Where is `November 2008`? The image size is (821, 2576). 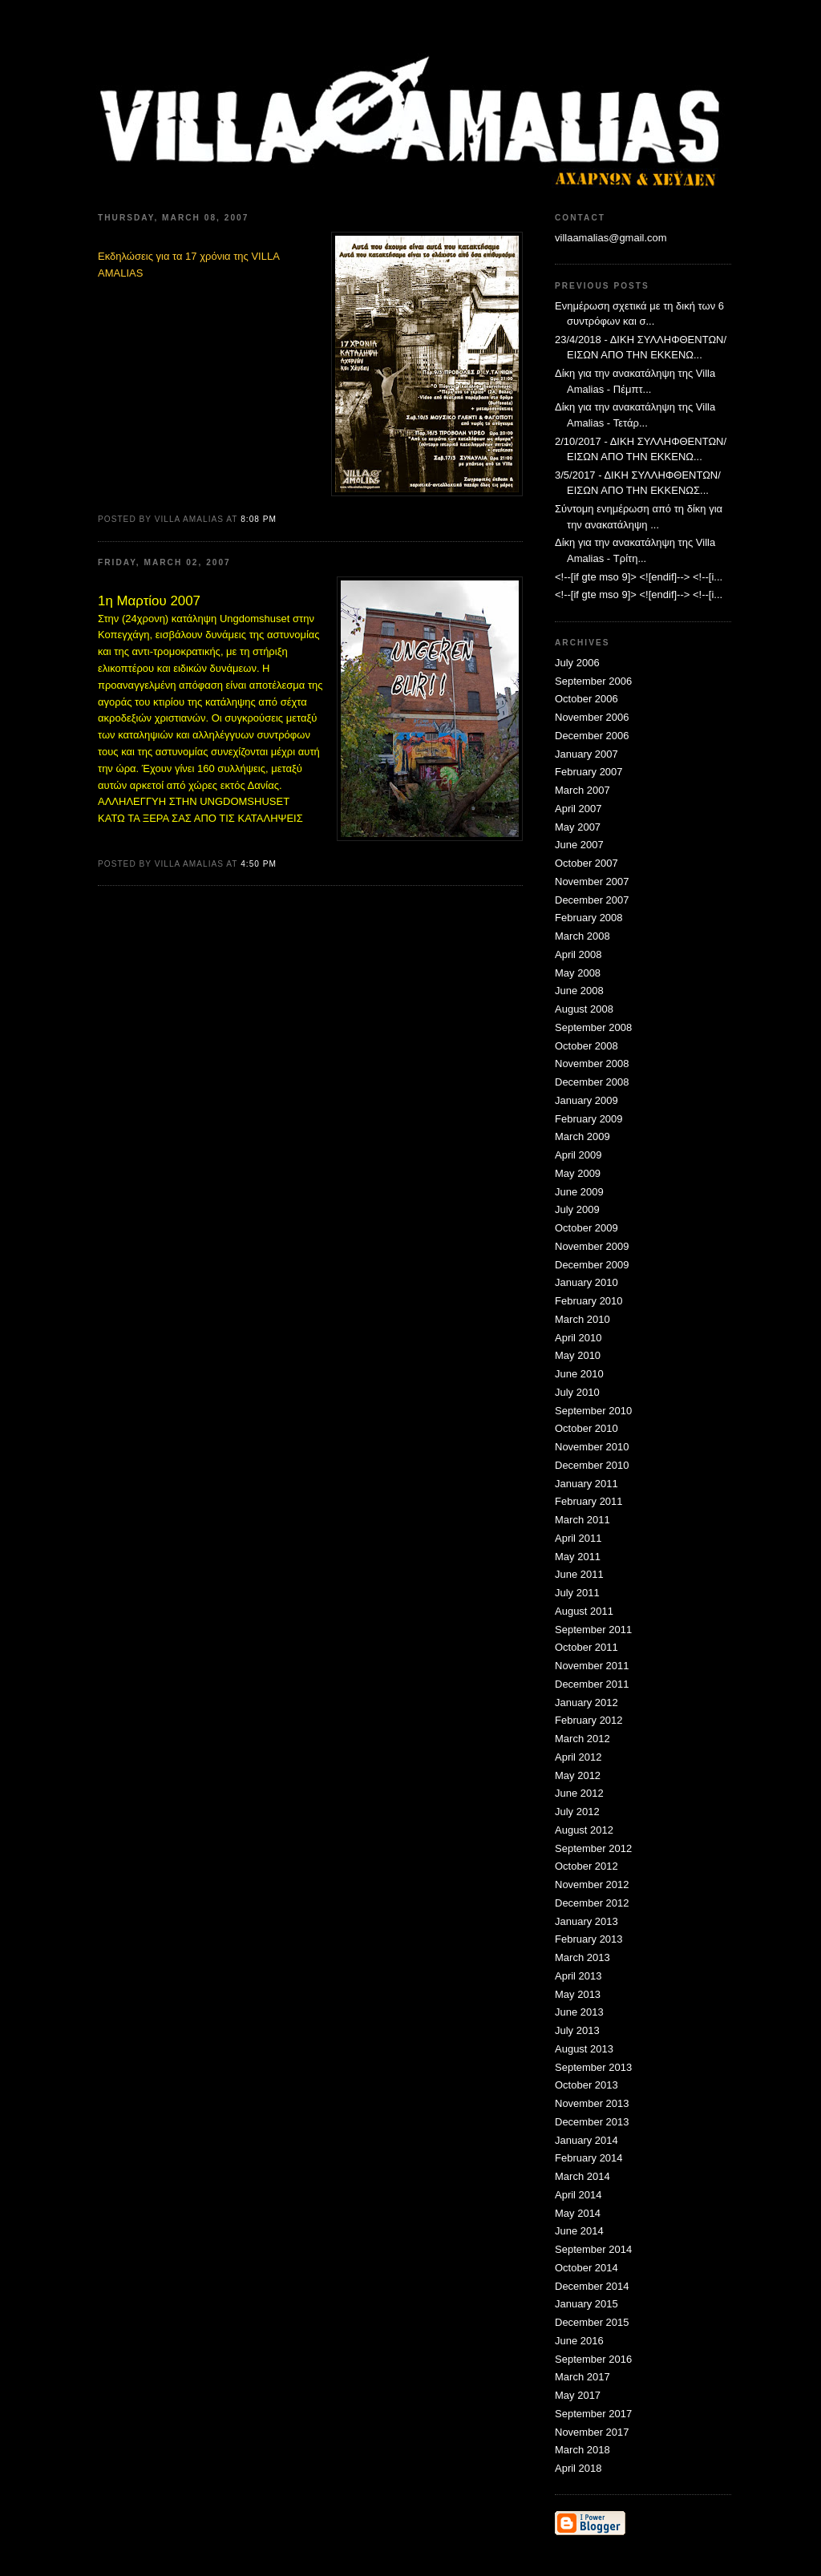 November 2008 is located at coordinates (592, 1063).